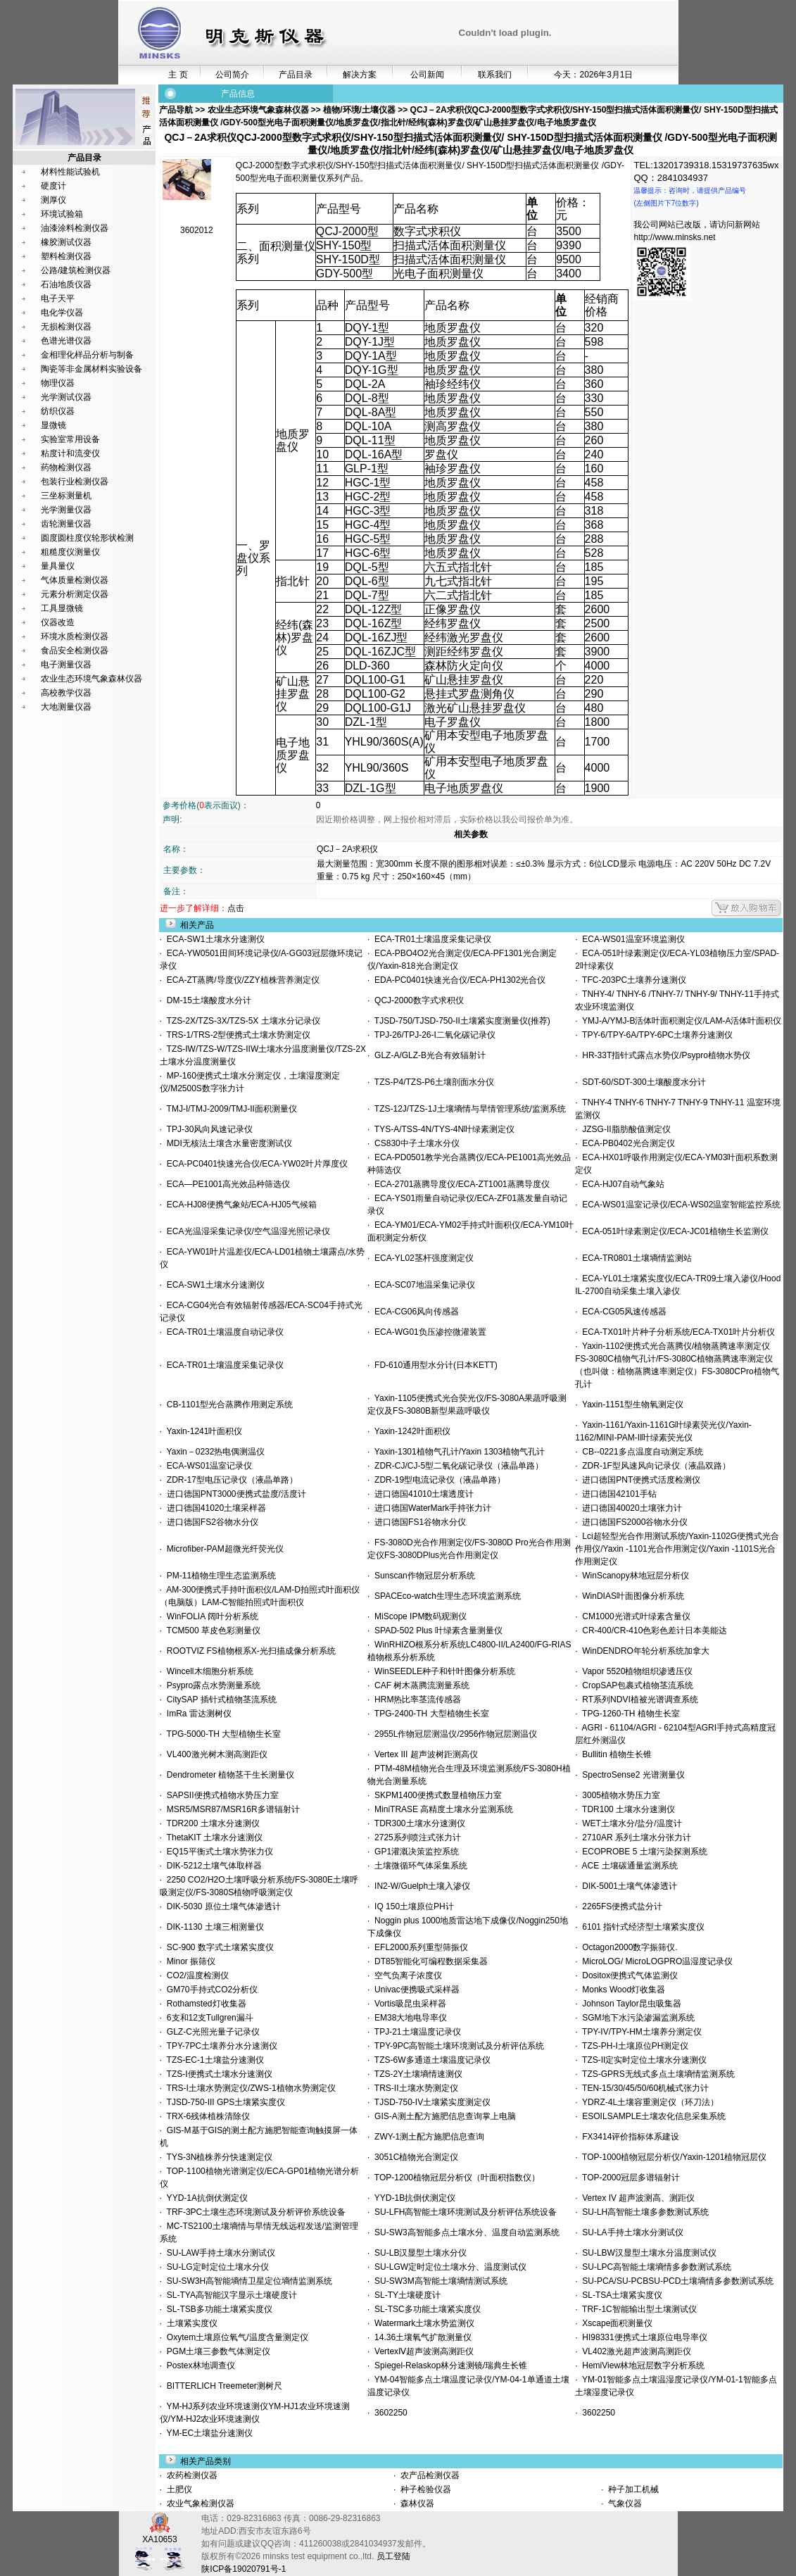 This screenshot has height=2576, width=796. I want to click on 点击, so click(235, 908).